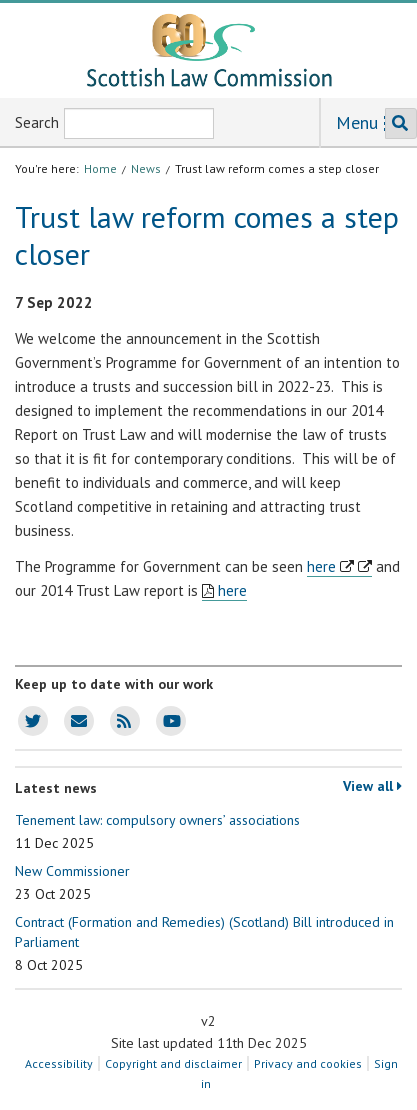 The width and height of the screenshot is (417, 1110). I want to click on SLC Youtube channel, so click(168, 721).